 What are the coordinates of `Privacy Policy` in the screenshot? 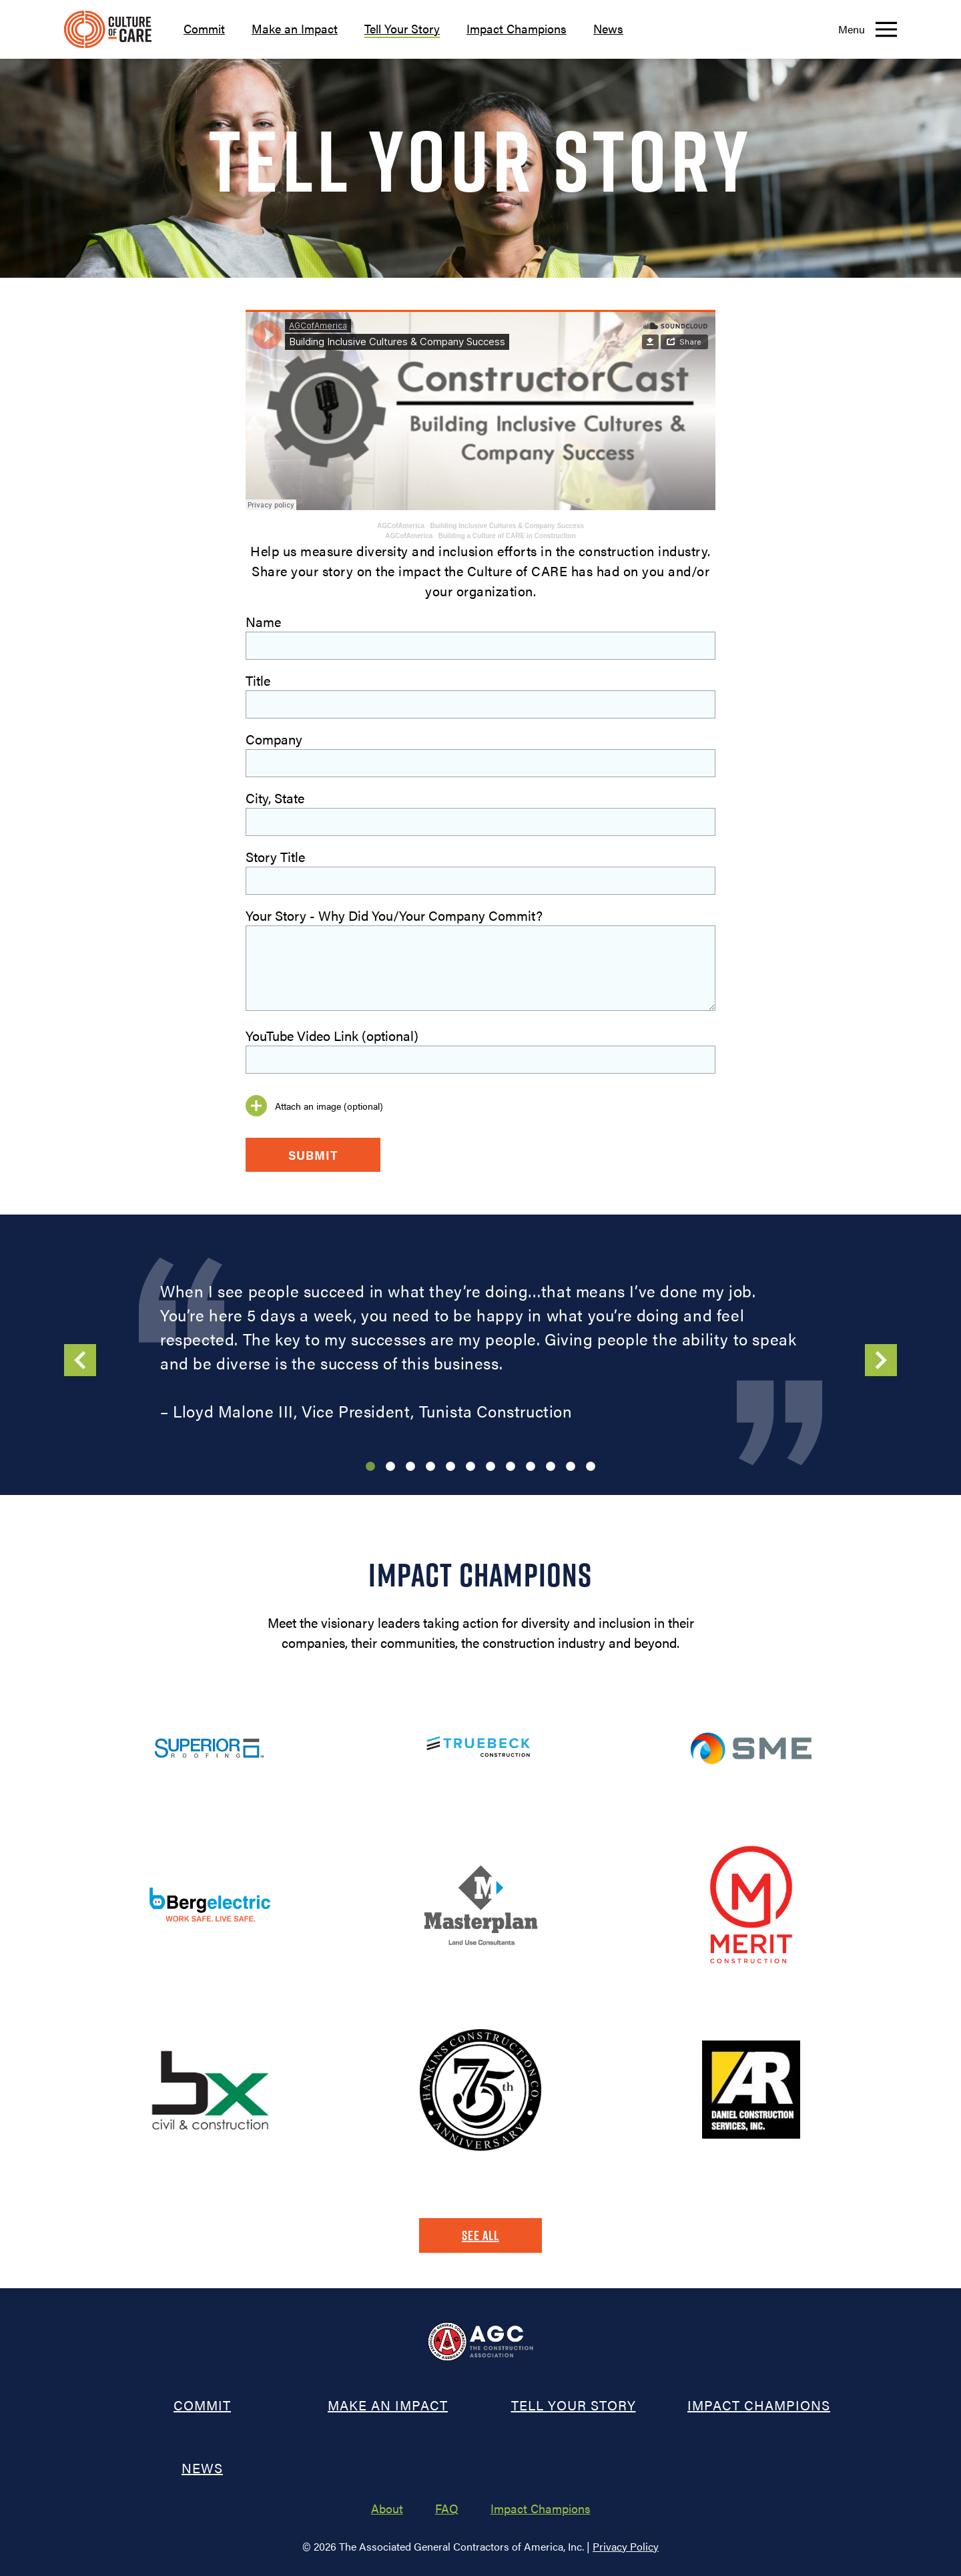 It's located at (626, 2546).